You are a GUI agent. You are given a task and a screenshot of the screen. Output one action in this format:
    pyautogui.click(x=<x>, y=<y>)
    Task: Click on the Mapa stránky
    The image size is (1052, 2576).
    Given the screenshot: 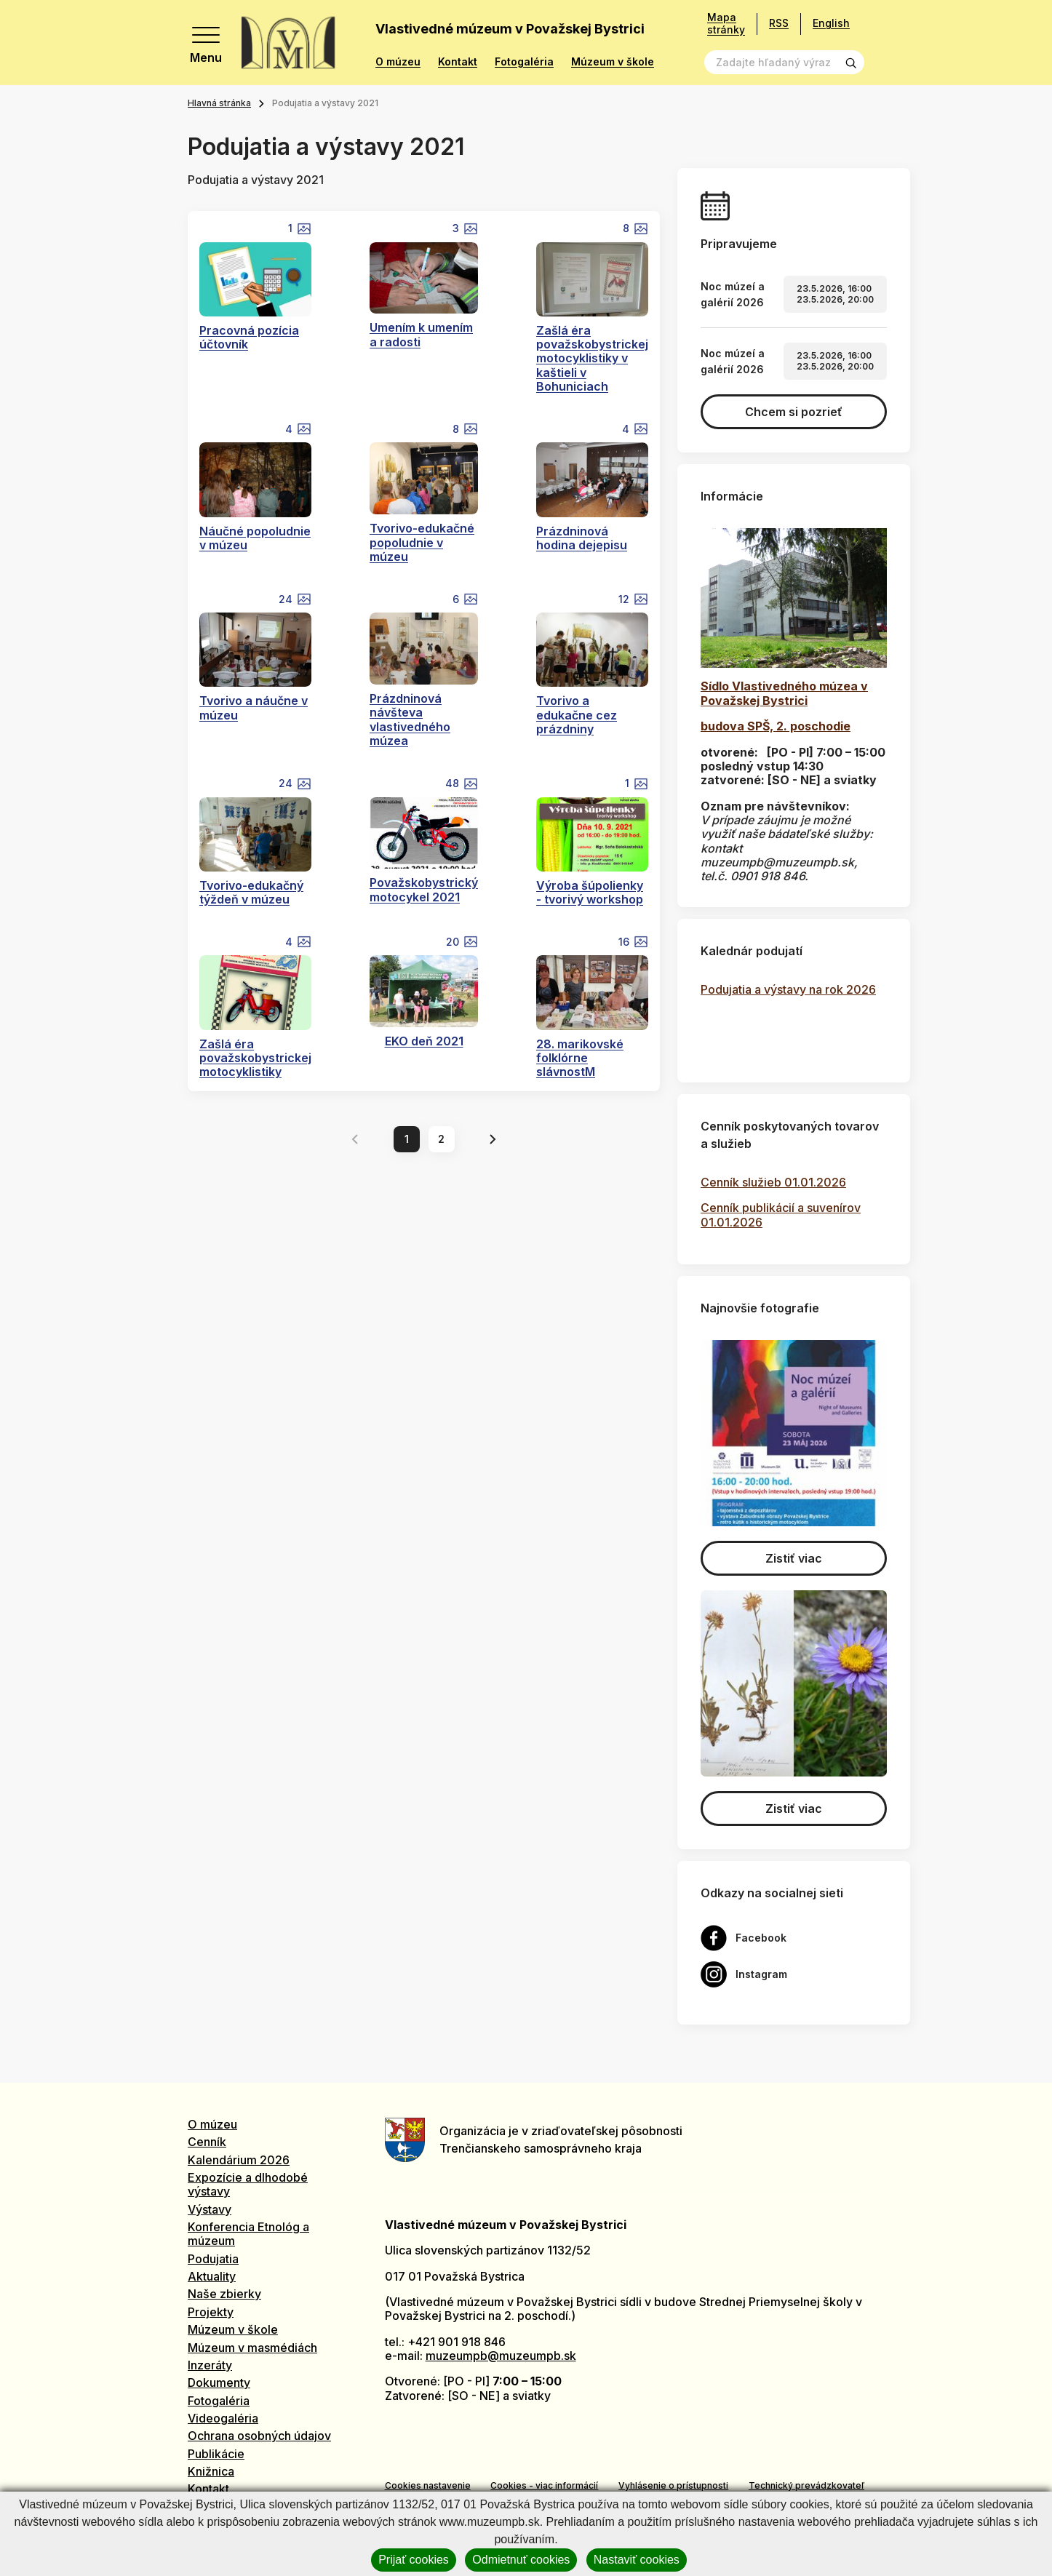 What is the action you would take?
    pyautogui.click(x=726, y=24)
    